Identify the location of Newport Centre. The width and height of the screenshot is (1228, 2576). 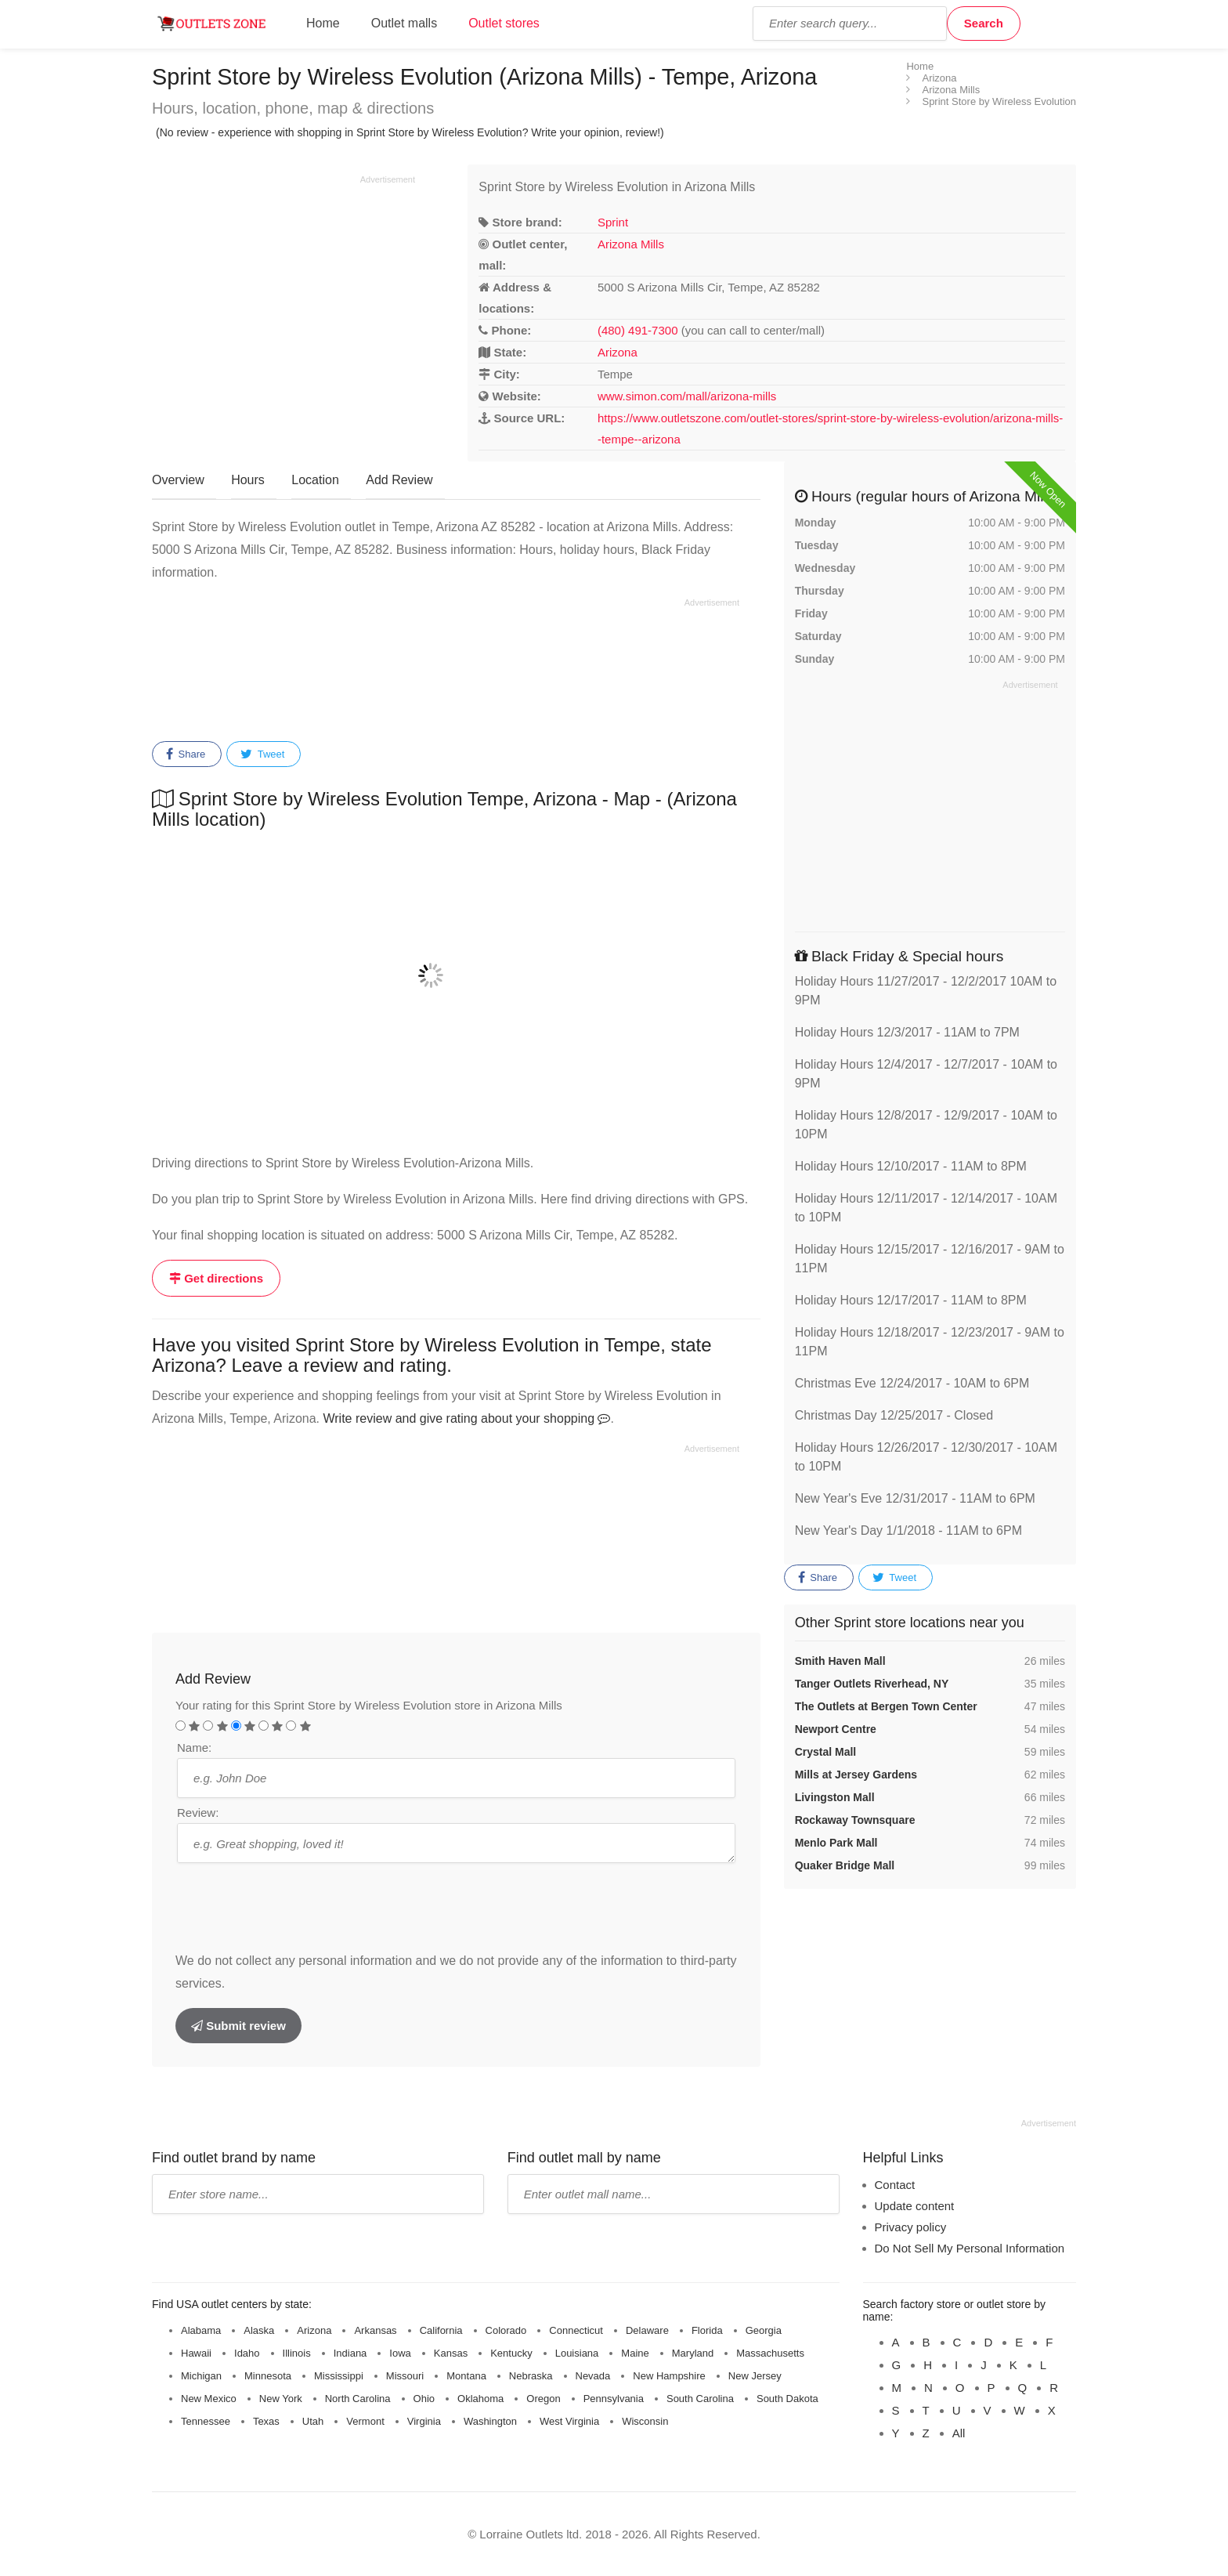
(835, 1729).